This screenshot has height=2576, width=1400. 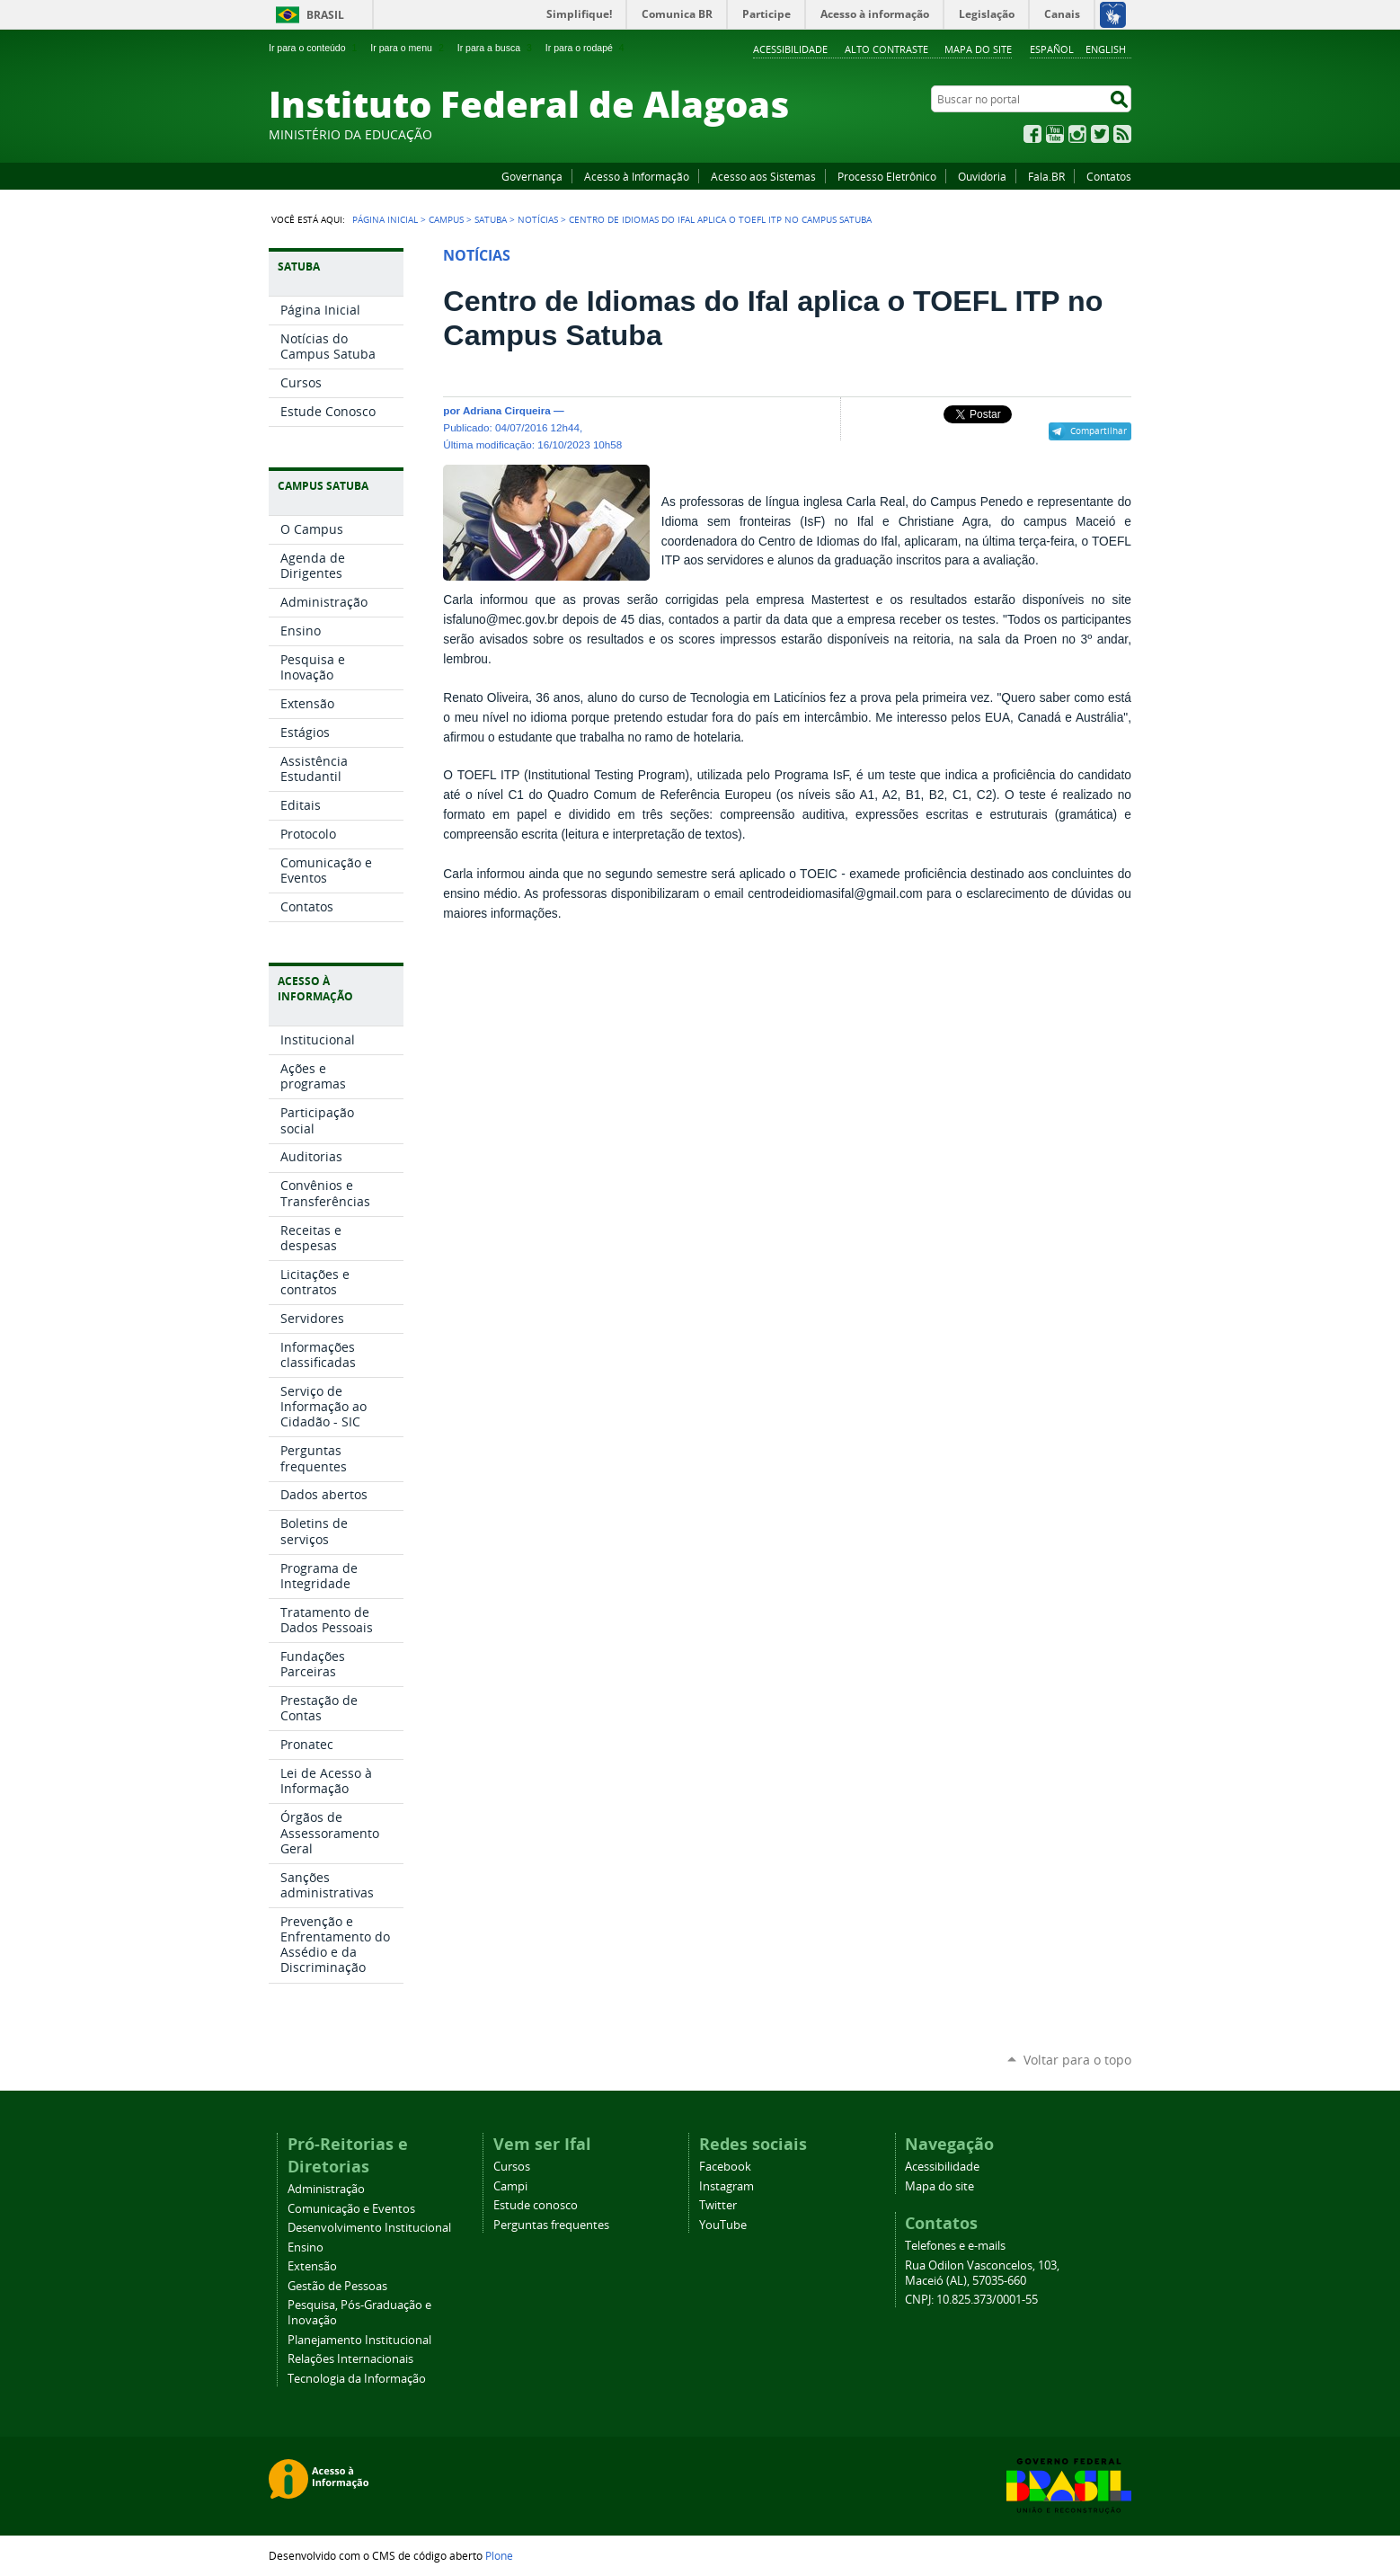 What do you see at coordinates (350, 2359) in the screenshot?
I see `Relações Internacionais` at bounding box center [350, 2359].